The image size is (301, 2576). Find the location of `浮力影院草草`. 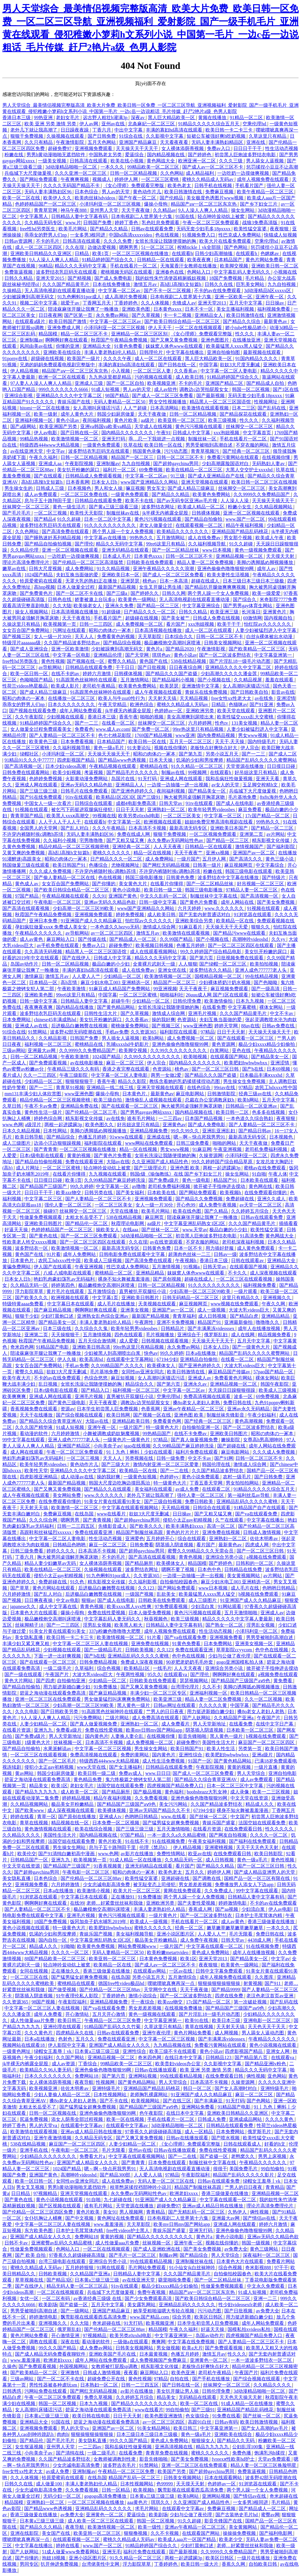

浮力影院草草 is located at coordinates (29, 1291).